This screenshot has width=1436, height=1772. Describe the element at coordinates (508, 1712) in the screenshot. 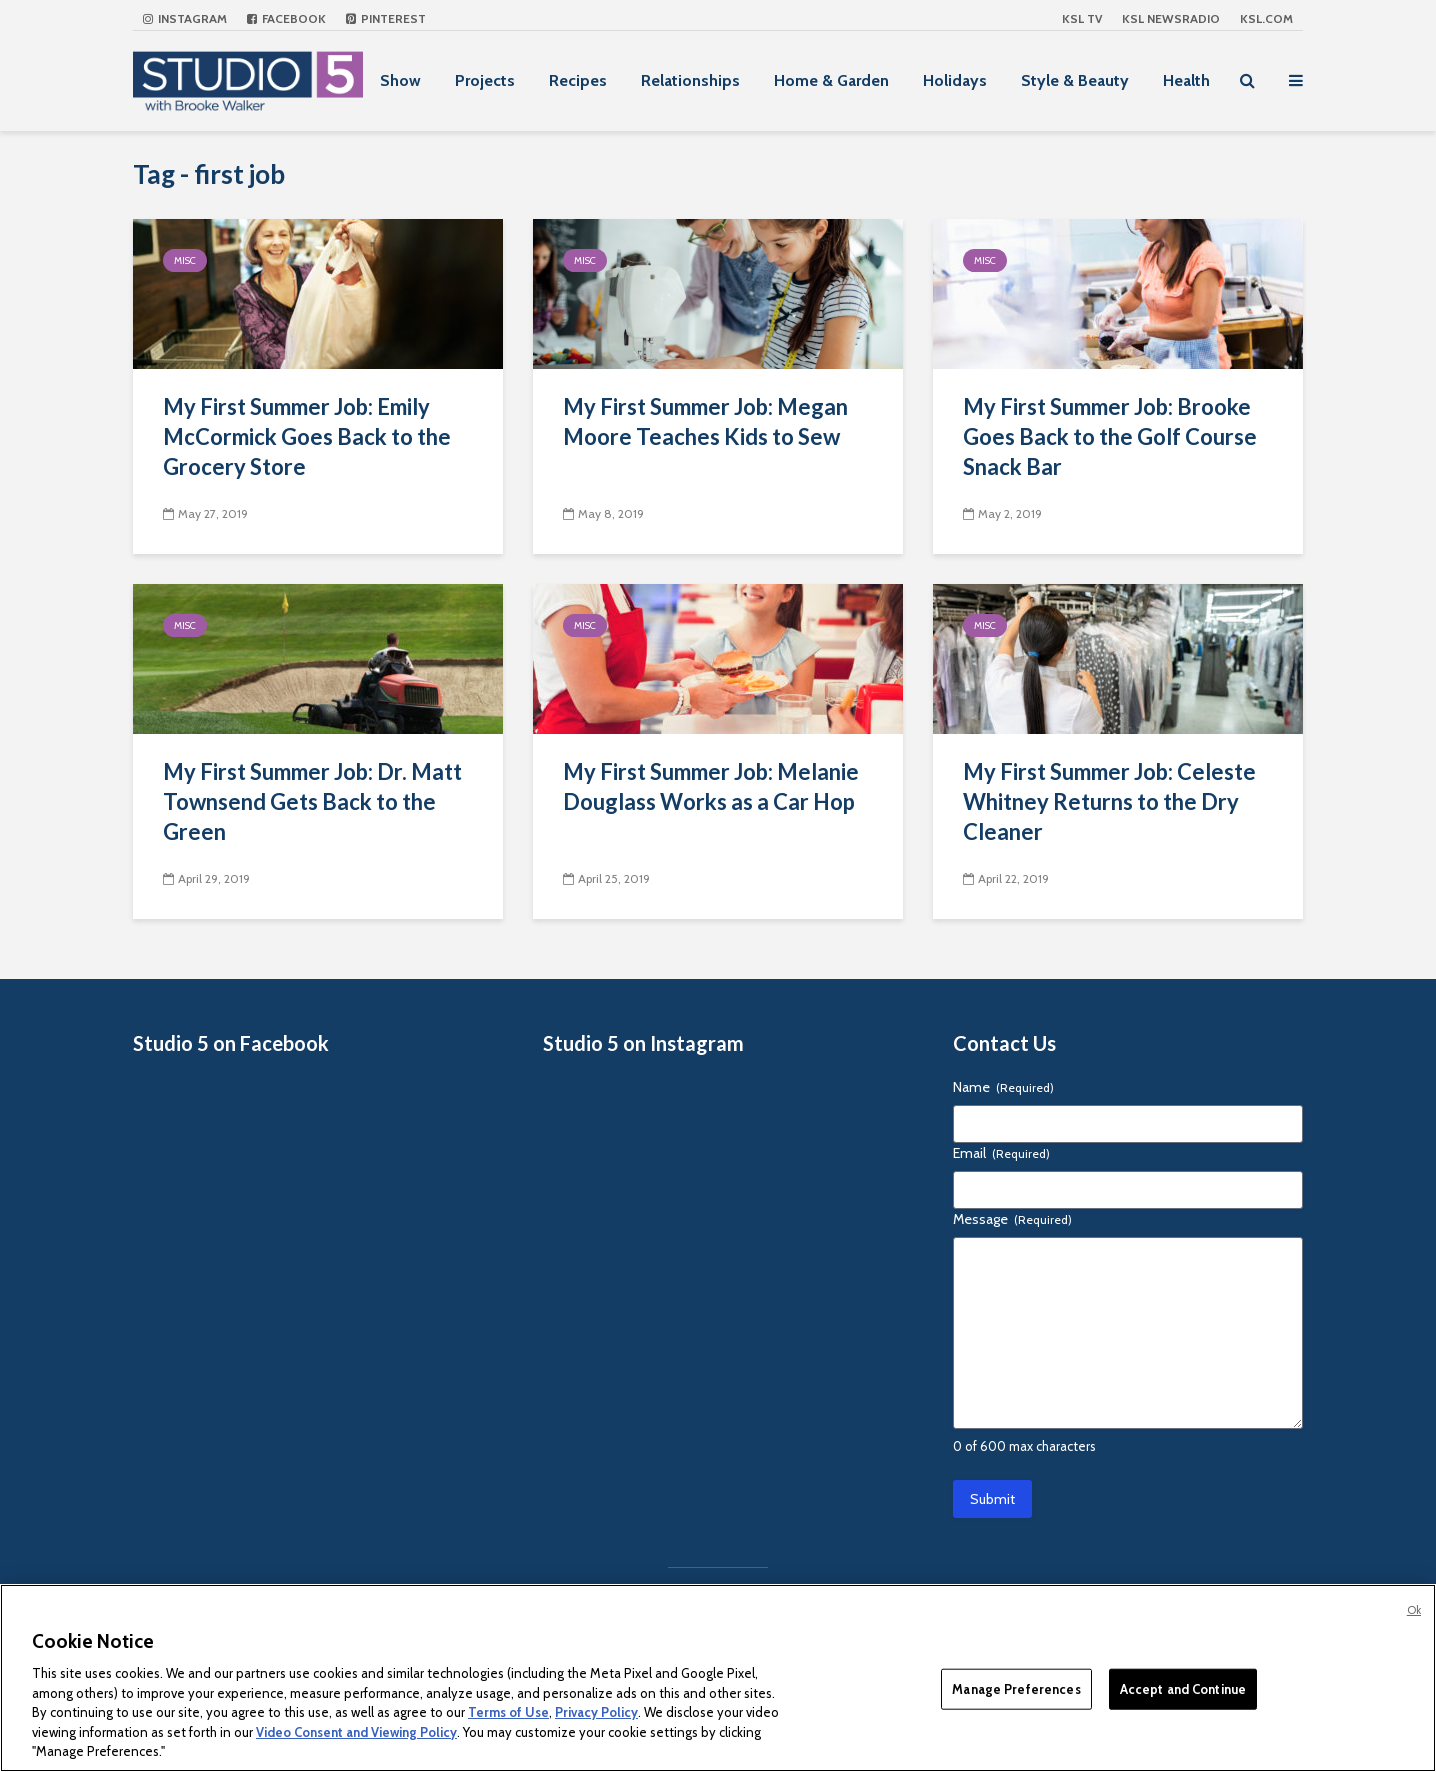

I see `Terms of Use` at that location.